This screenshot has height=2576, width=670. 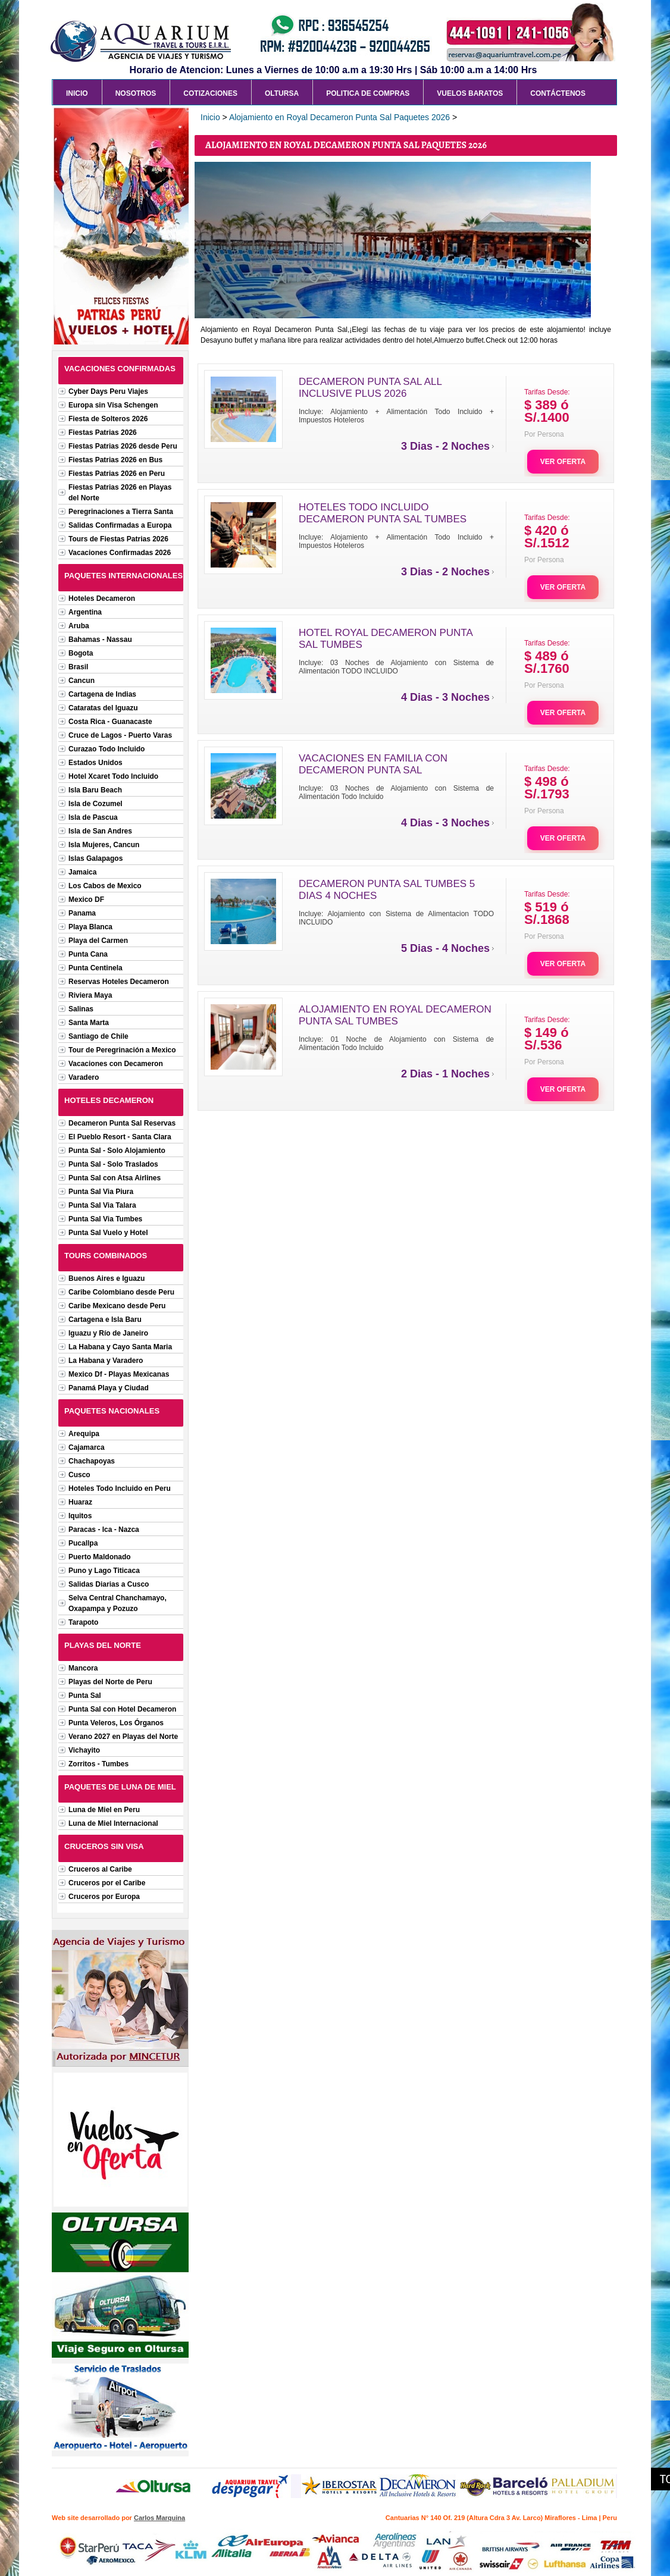 I want to click on 4 Dias - 3 Noches, so click(x=445, y=697).